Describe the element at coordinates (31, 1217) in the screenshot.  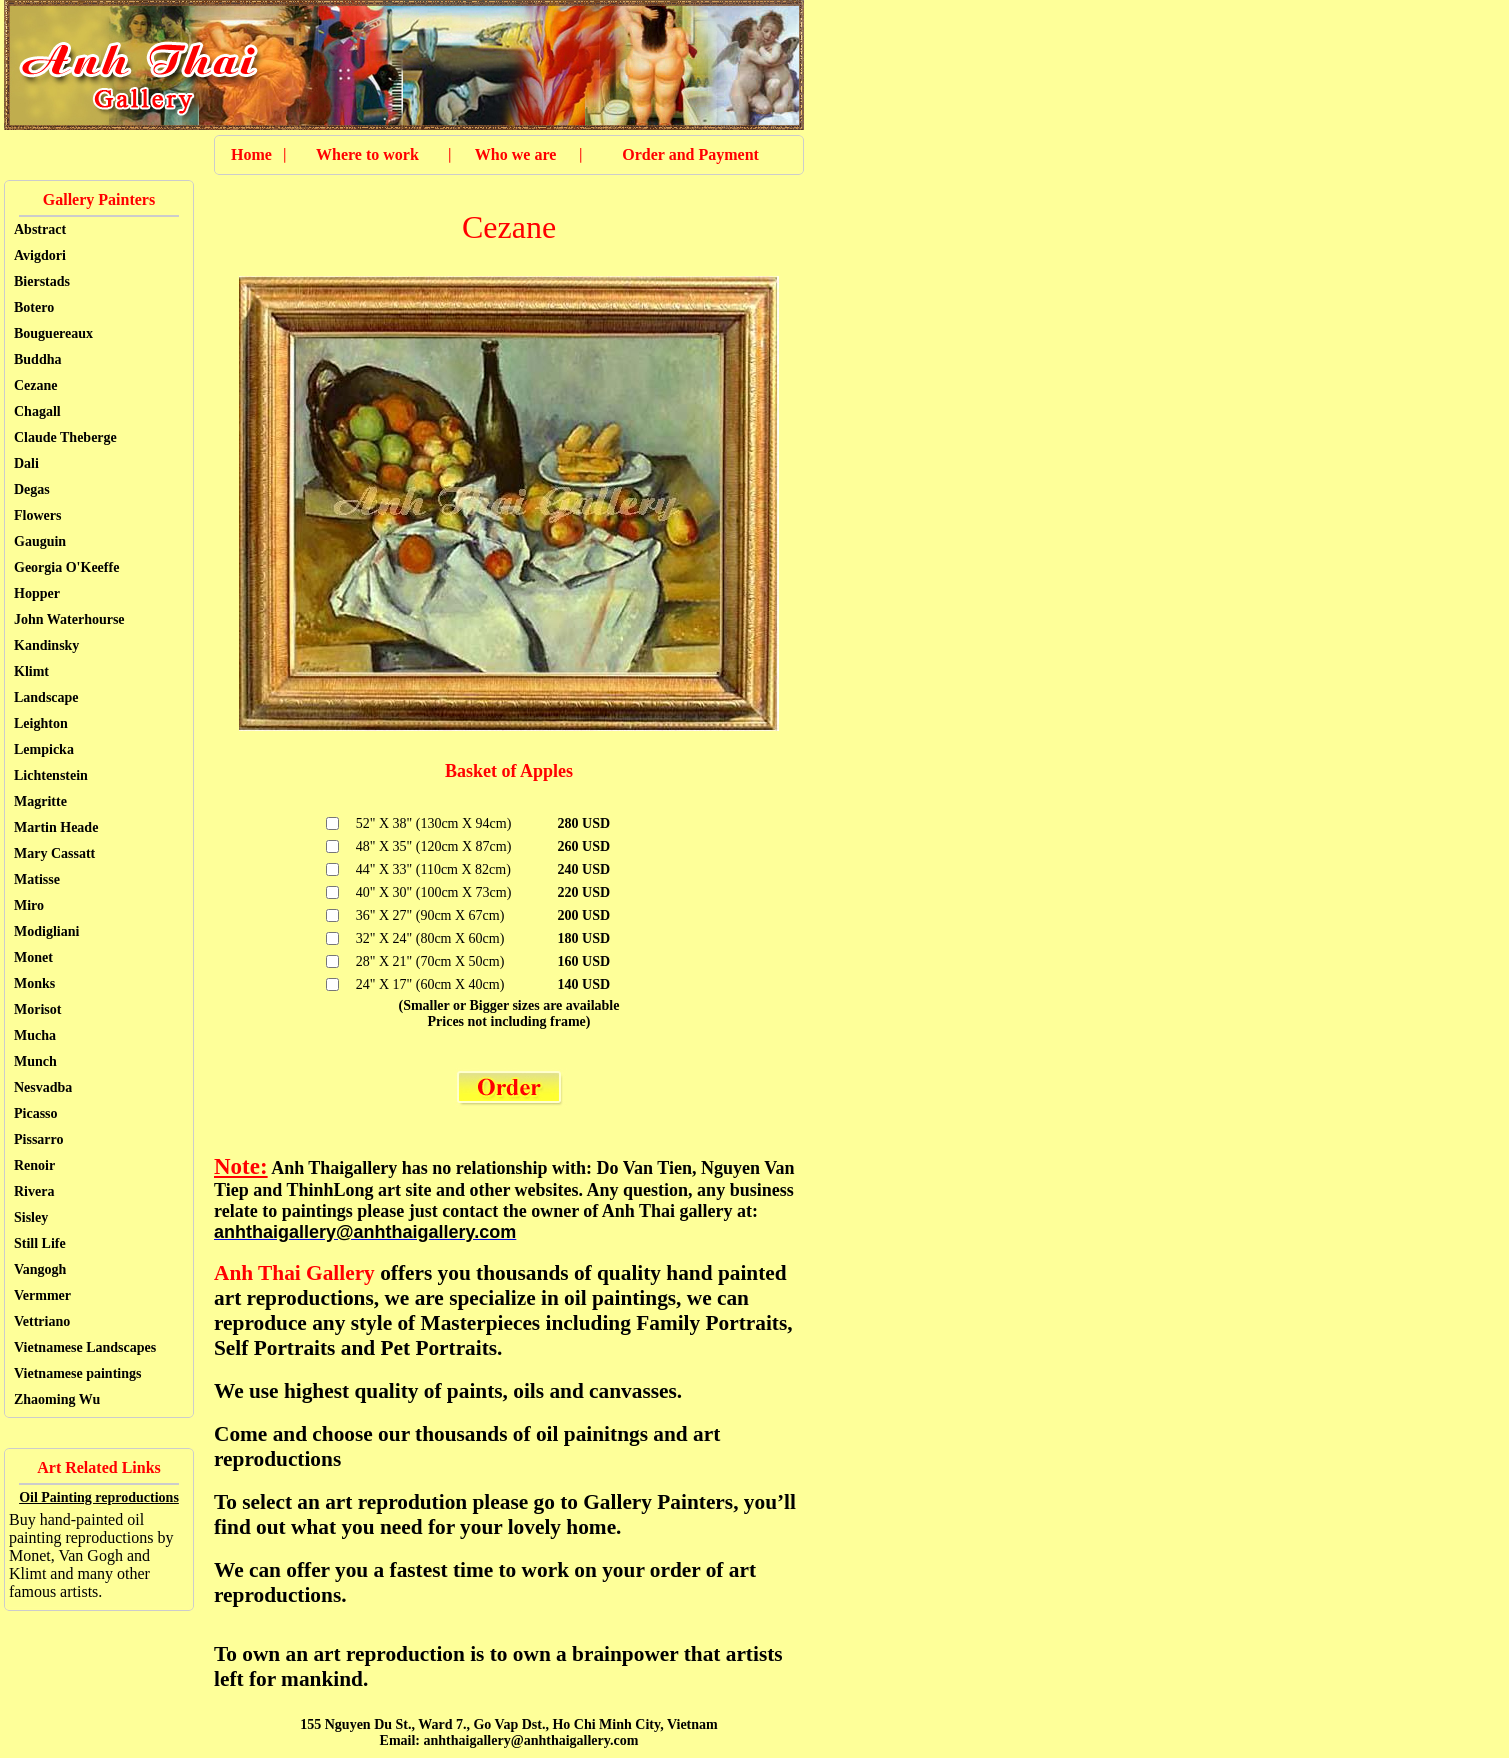
I see `Sisley` at that location.